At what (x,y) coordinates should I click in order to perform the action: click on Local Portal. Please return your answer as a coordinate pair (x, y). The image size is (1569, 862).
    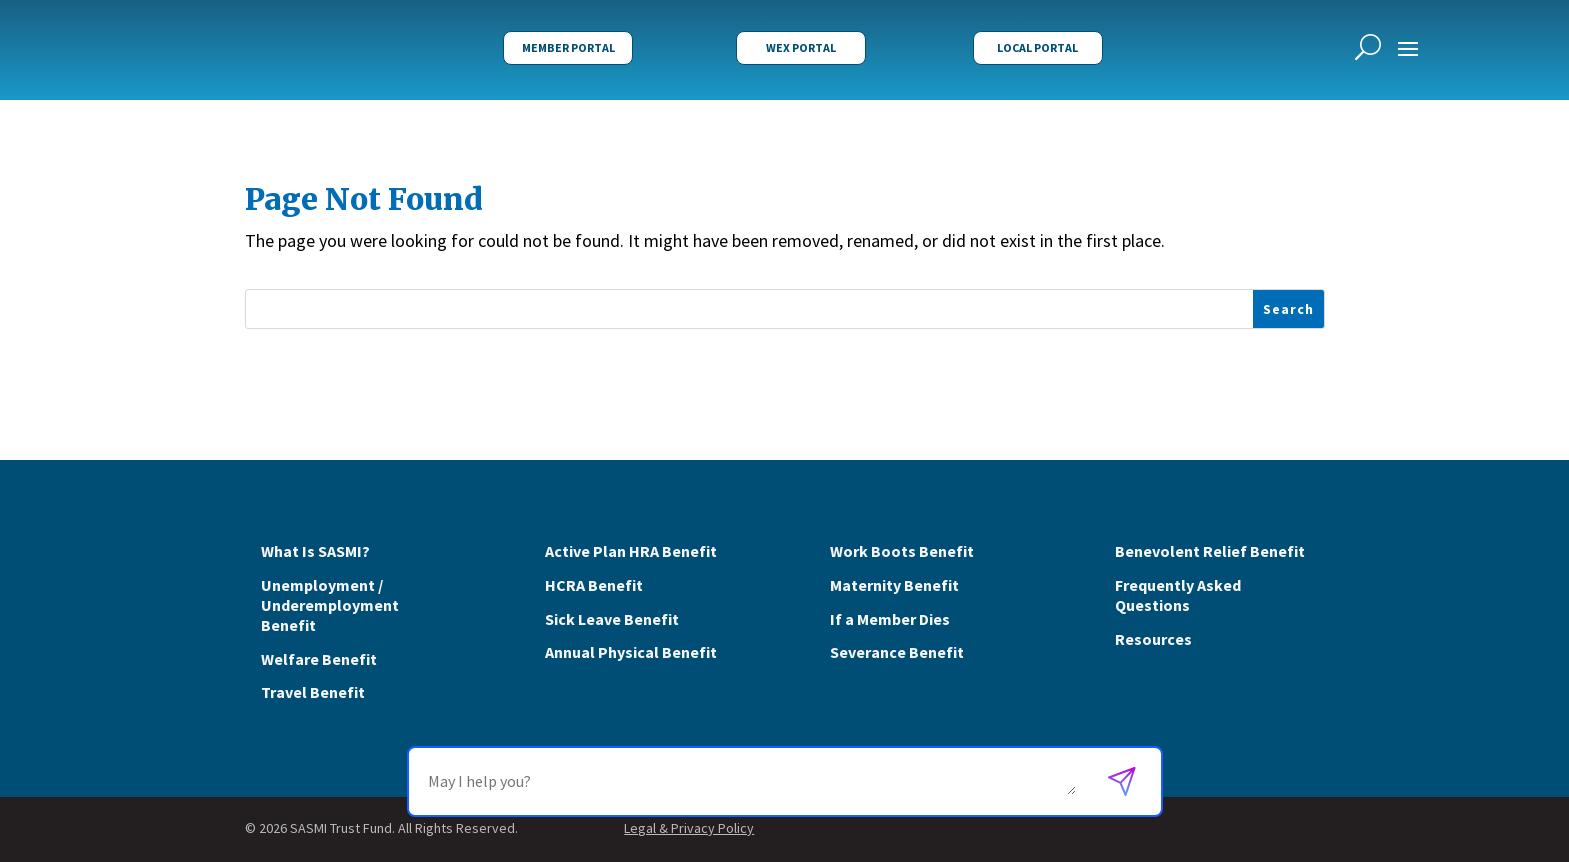
    Looking at the image, I should click on (1037, 47).